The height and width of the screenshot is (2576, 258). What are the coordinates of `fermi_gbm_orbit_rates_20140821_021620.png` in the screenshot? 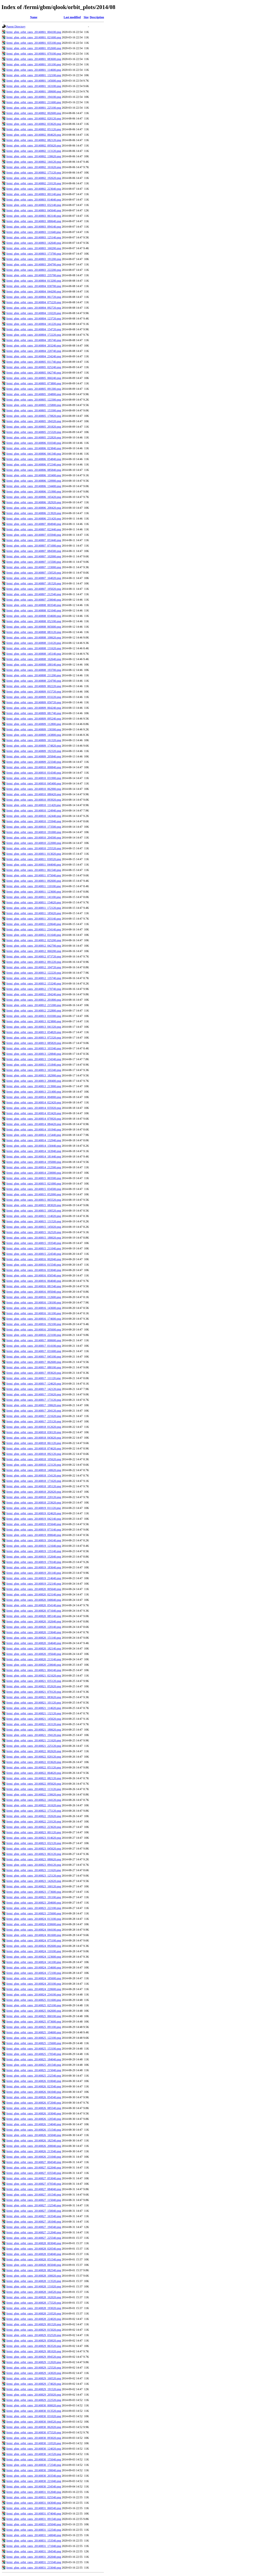 It's located at (33, 1675).